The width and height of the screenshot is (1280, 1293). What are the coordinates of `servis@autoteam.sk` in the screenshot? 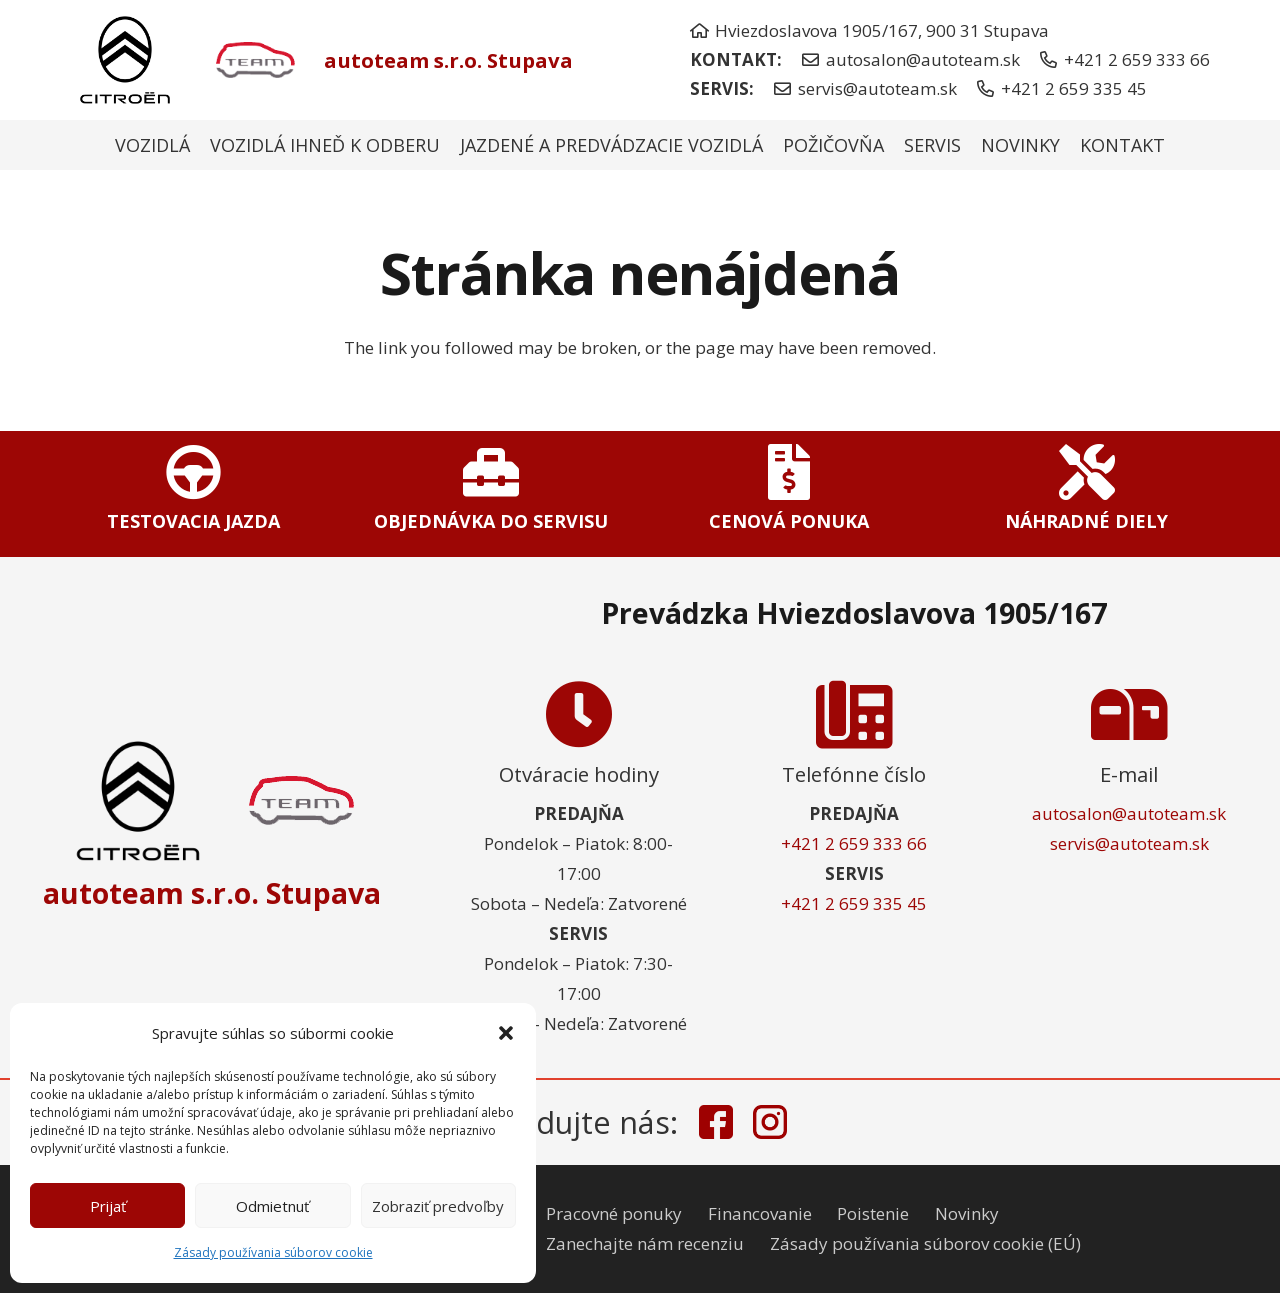 It's located at (1129, 843).